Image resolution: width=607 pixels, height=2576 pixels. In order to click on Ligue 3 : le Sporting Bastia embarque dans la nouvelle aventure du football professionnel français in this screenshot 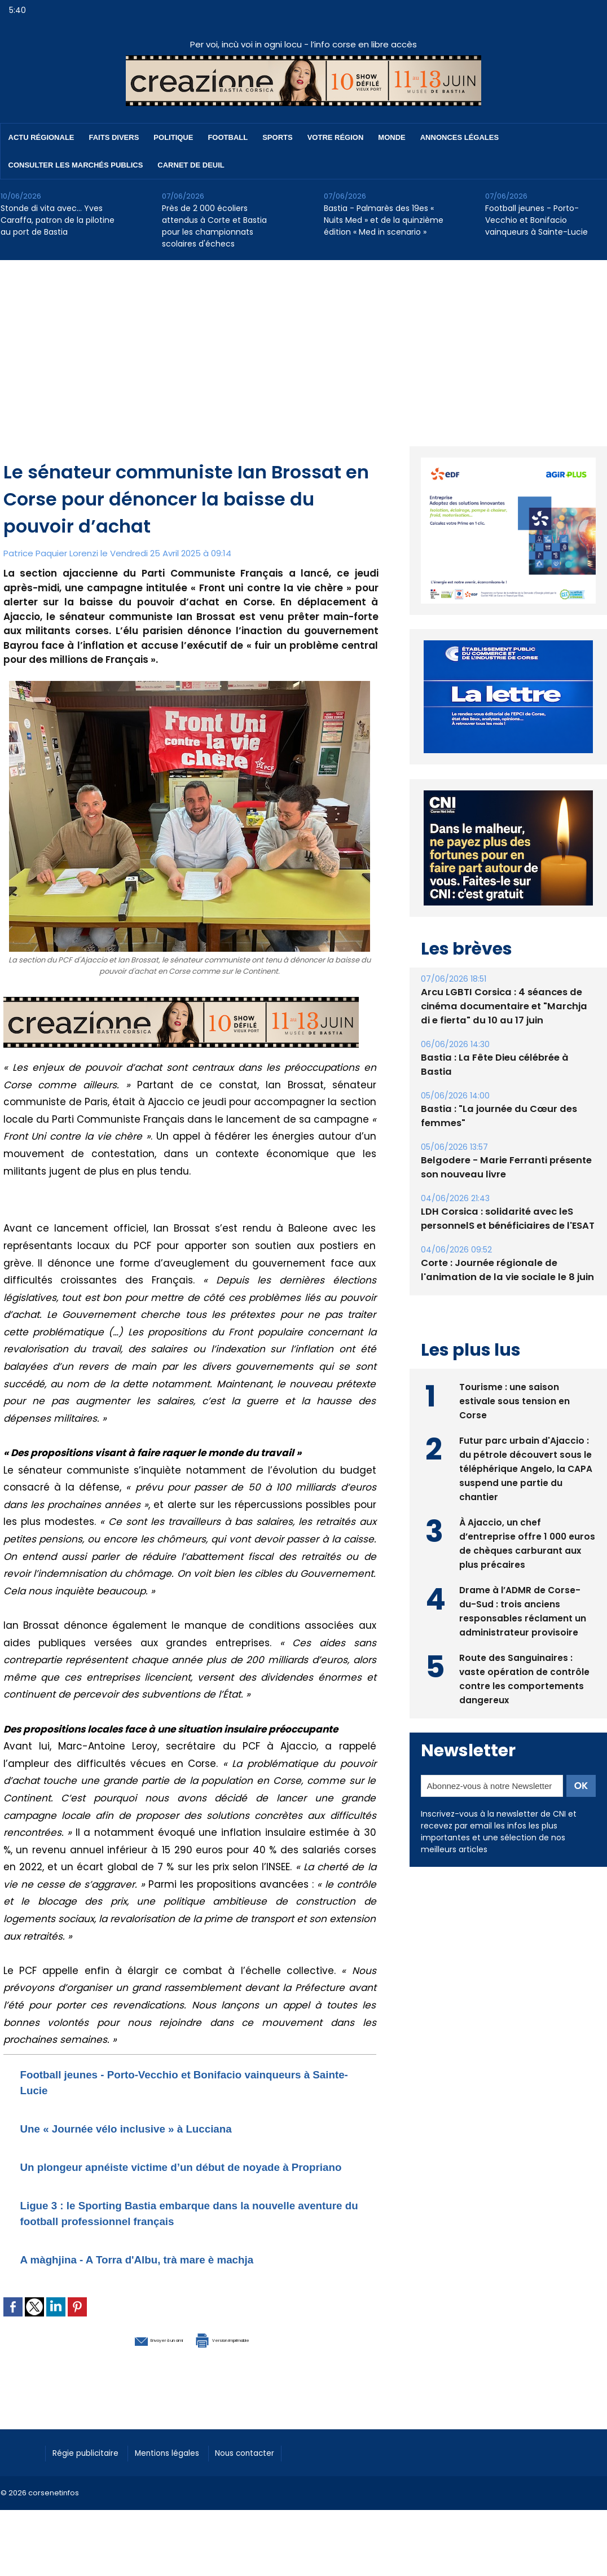, I will do `click(188, 2228)`.